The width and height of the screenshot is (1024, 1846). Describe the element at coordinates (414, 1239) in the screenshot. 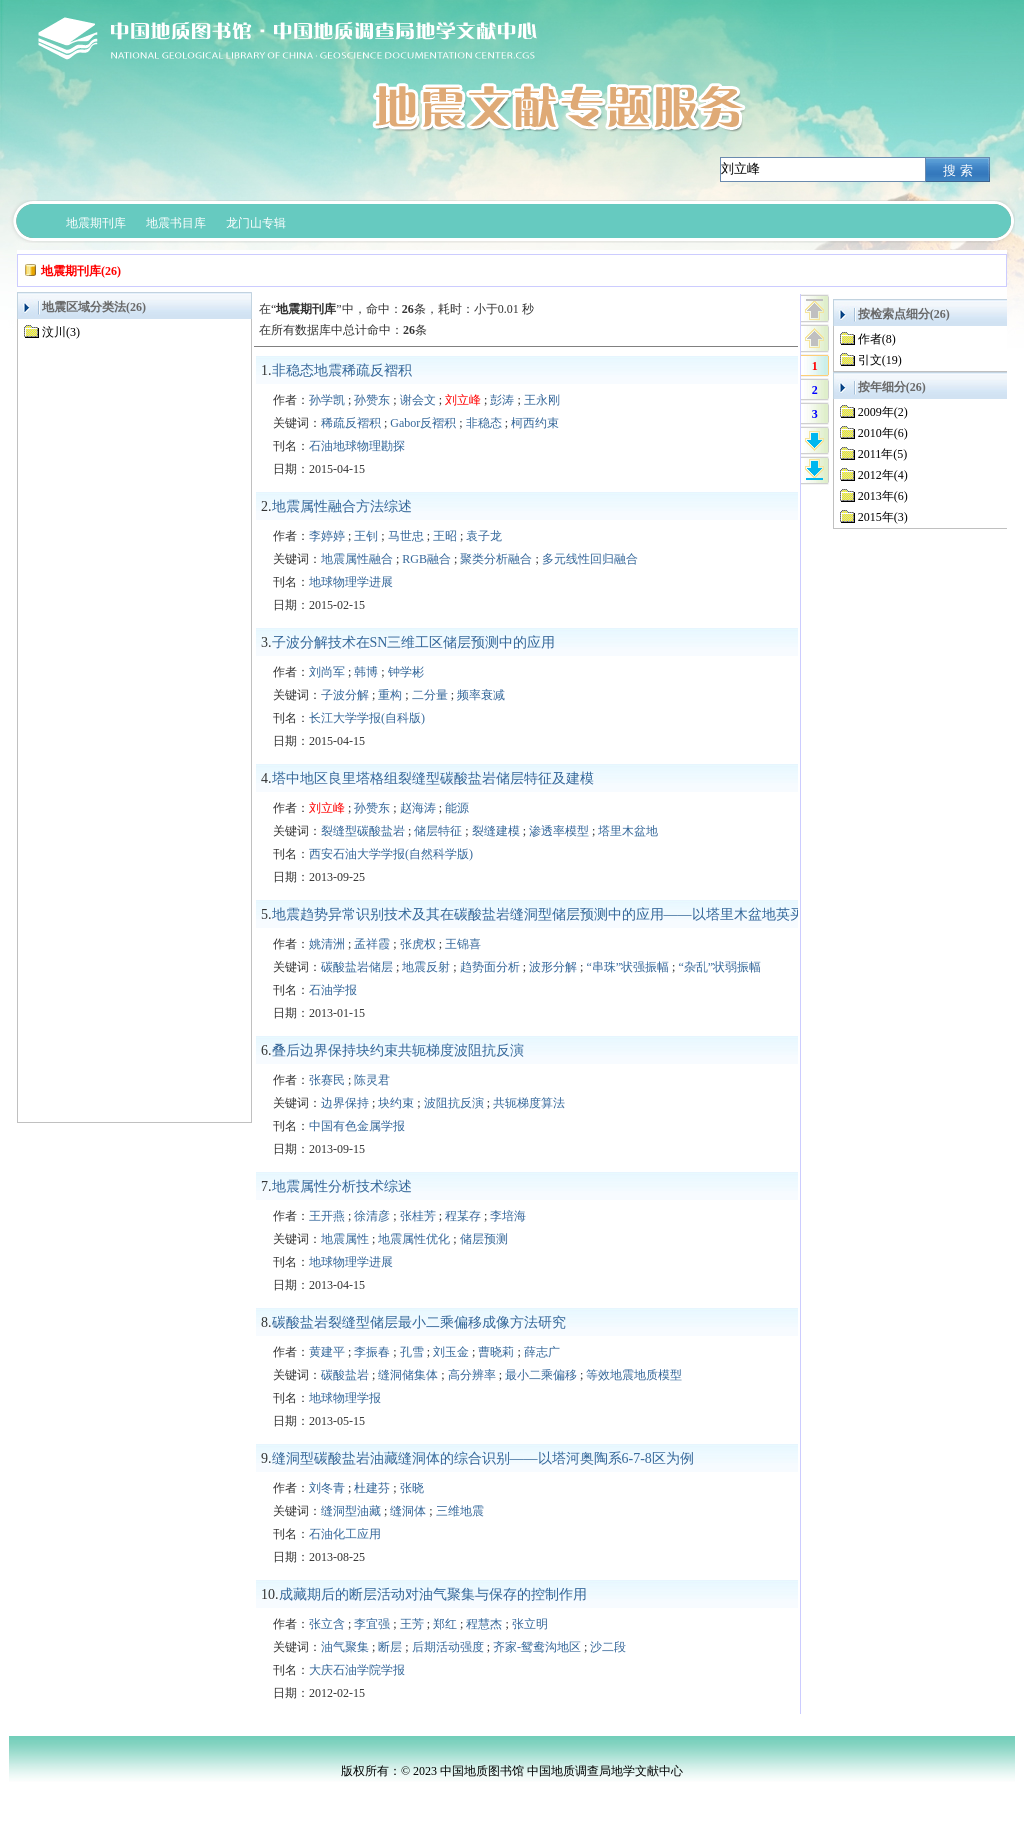

I see `地震属性优化` at that location.